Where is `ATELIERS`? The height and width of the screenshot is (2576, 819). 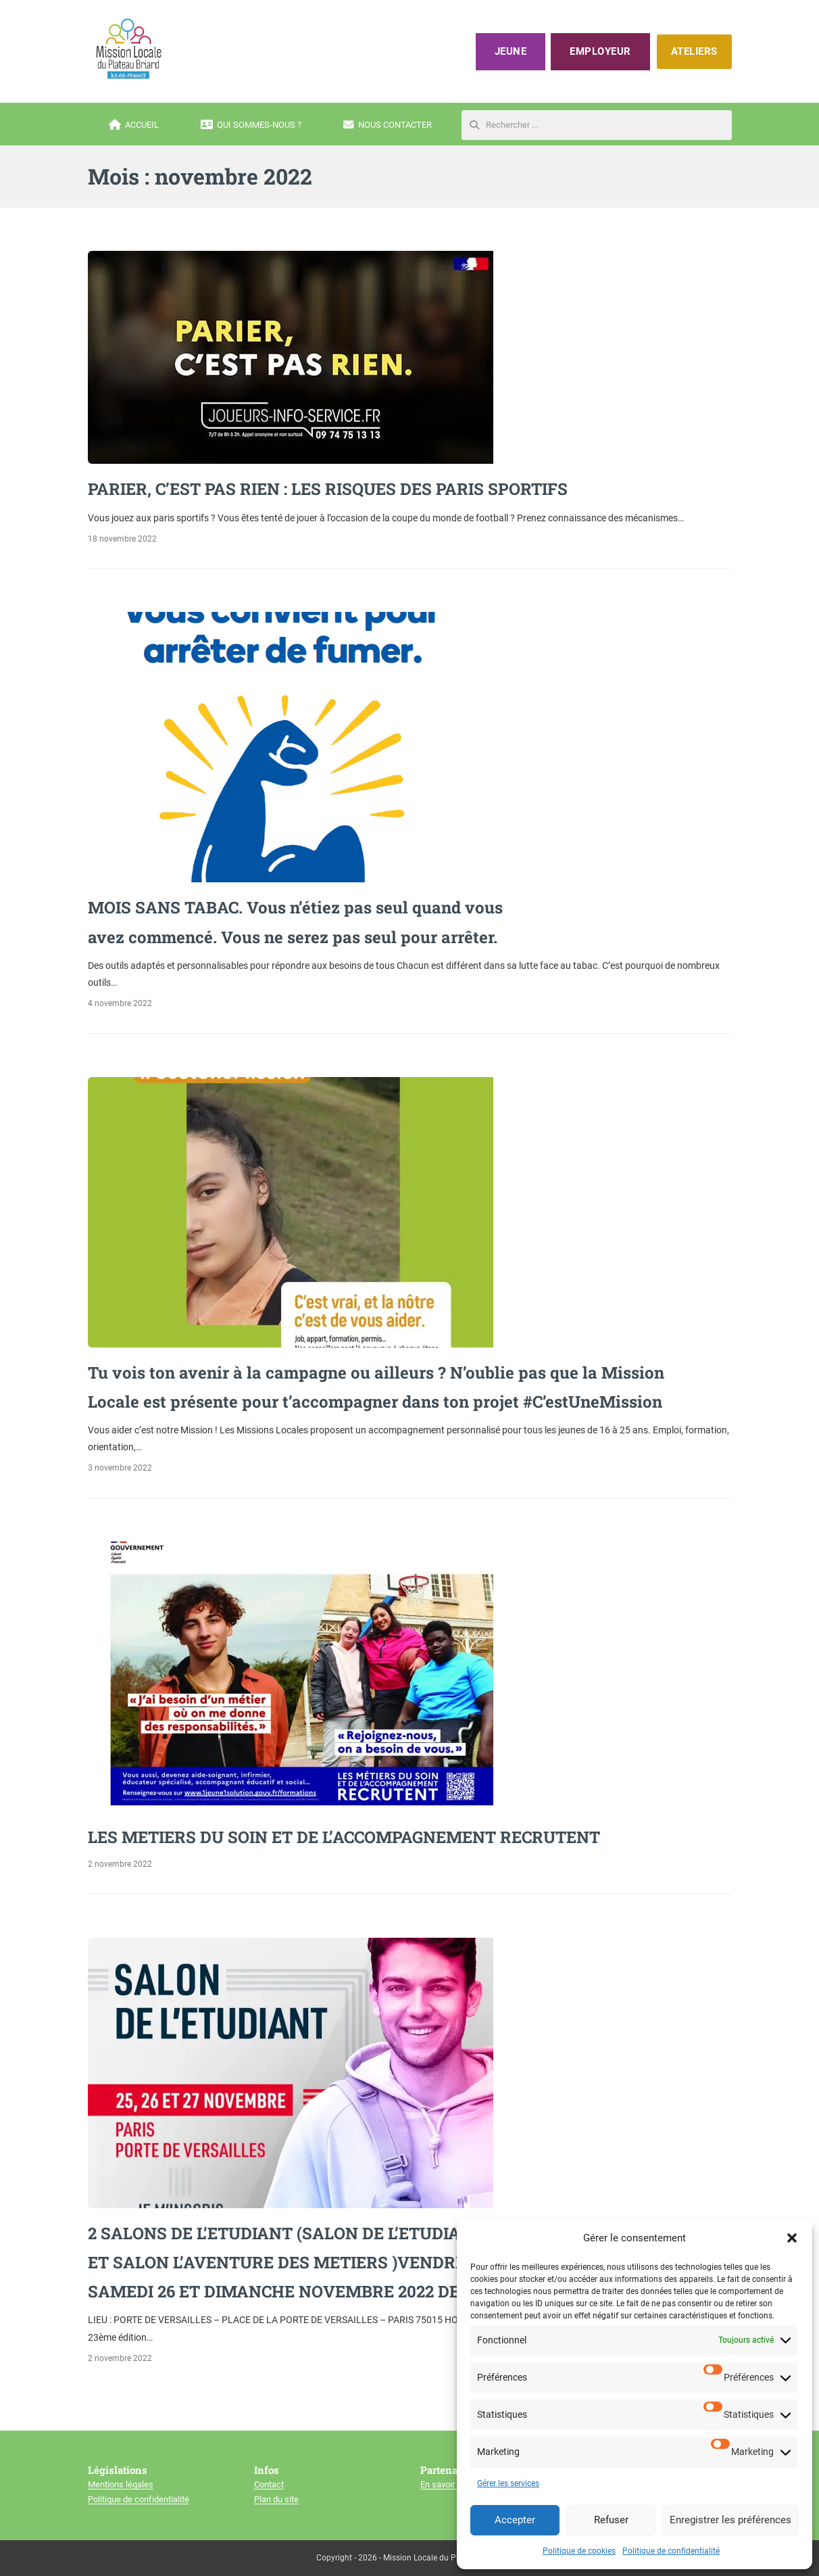 ATELIERS is located at coordinates (694, 51).